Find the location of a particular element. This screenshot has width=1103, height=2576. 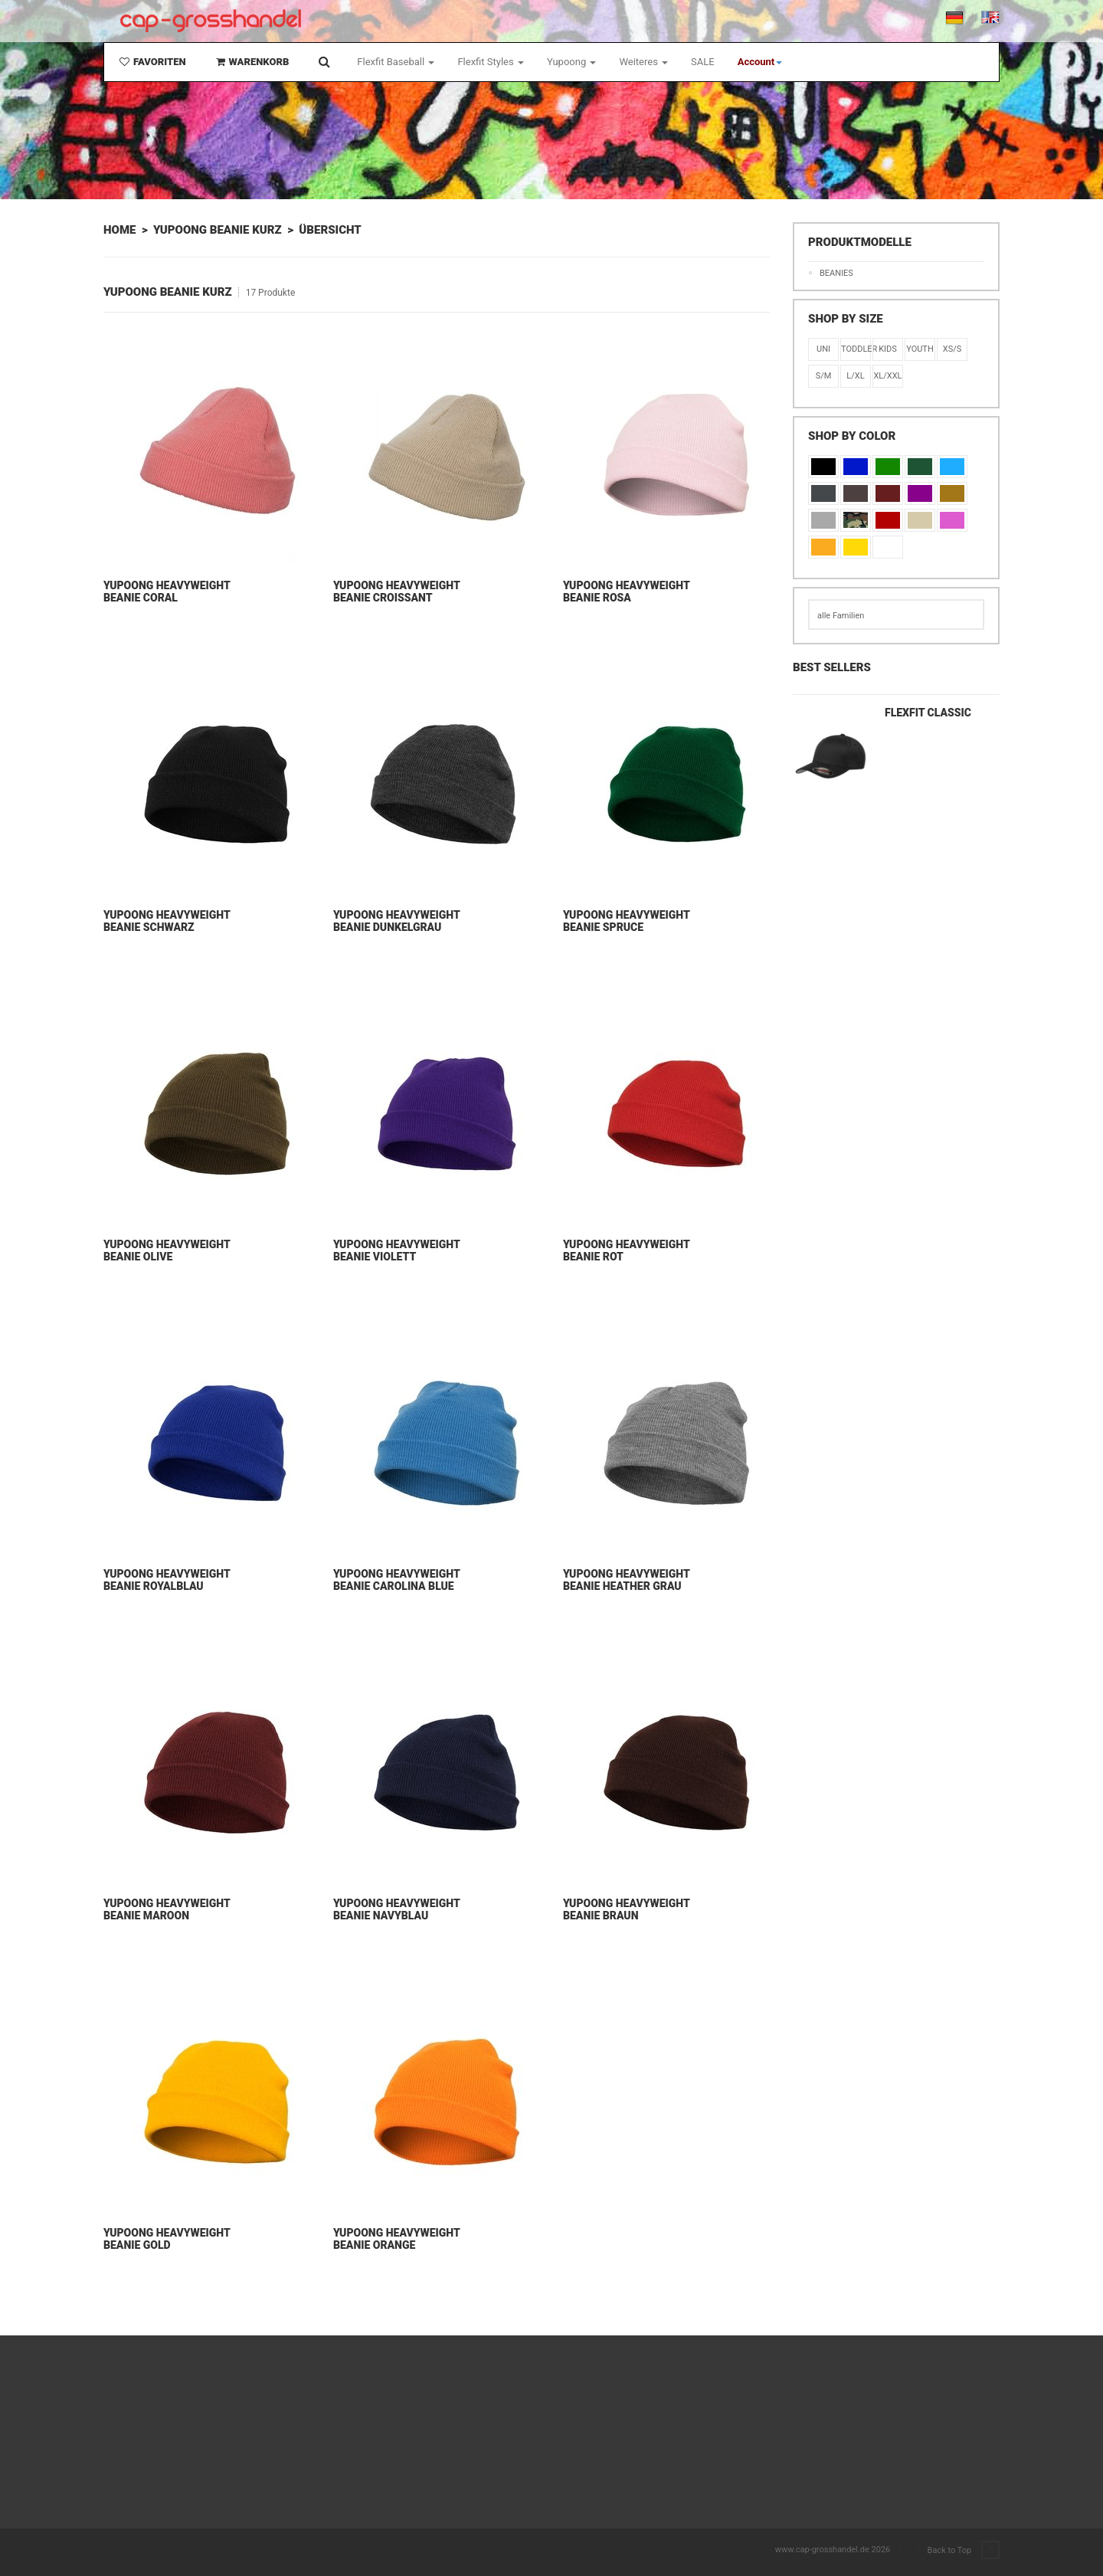

SALE is located at coordinates (703, 61).